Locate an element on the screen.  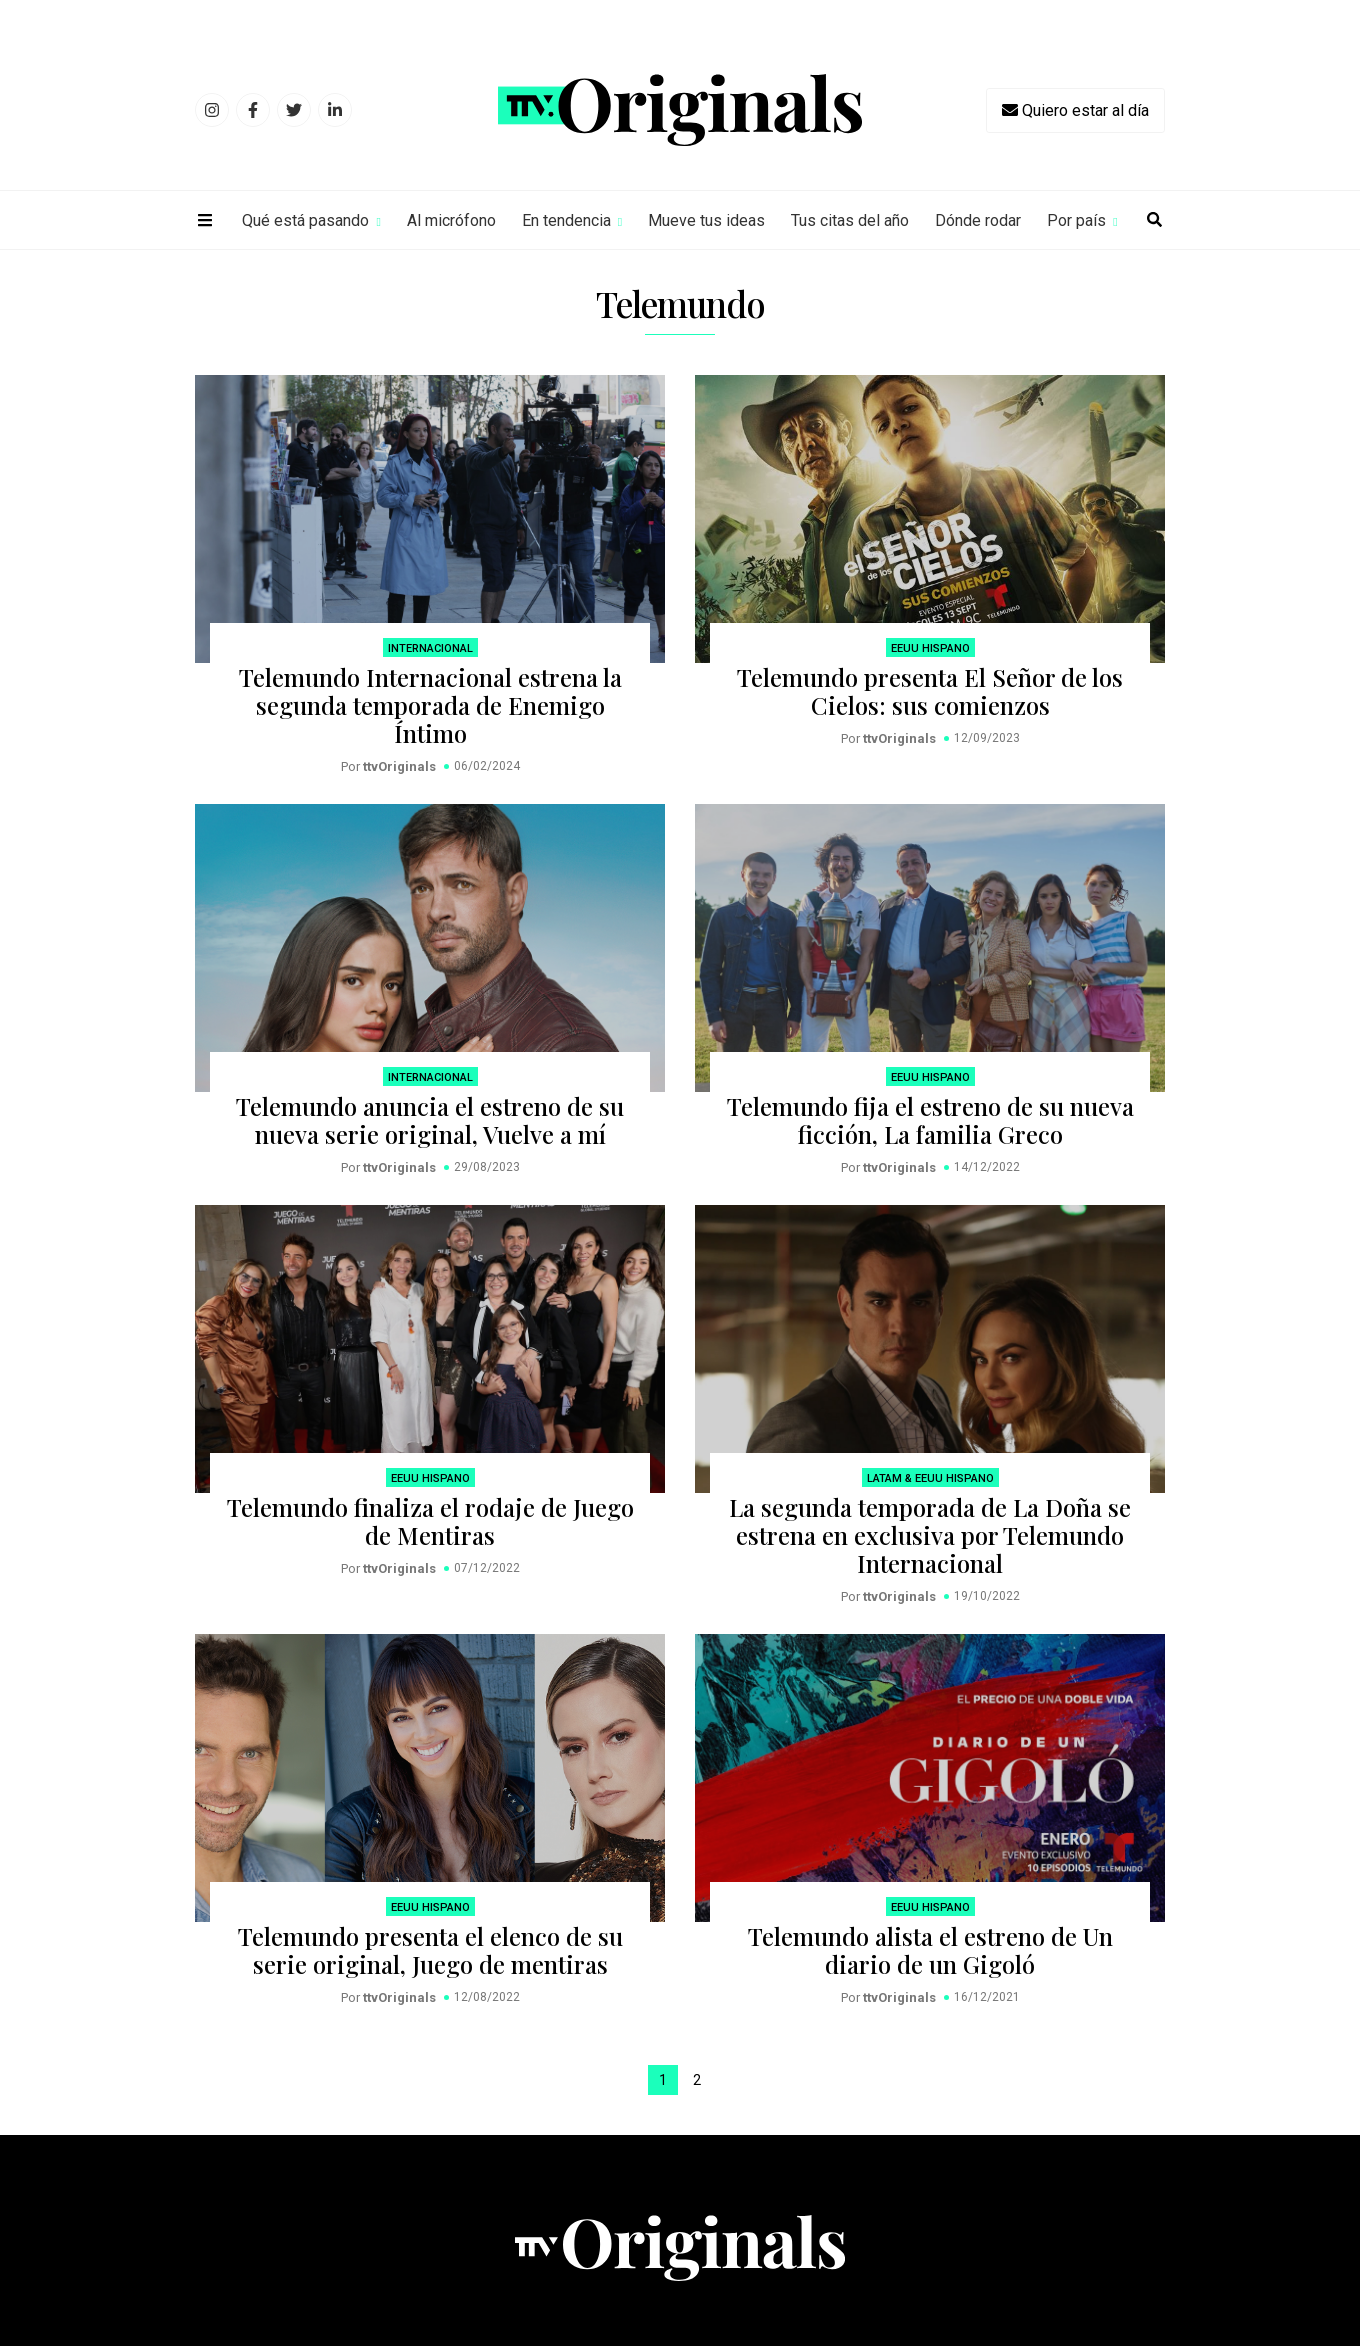
Telemundo finaliza el rodaje de Juego de Mentiras is located at coordinates (430, 1521).